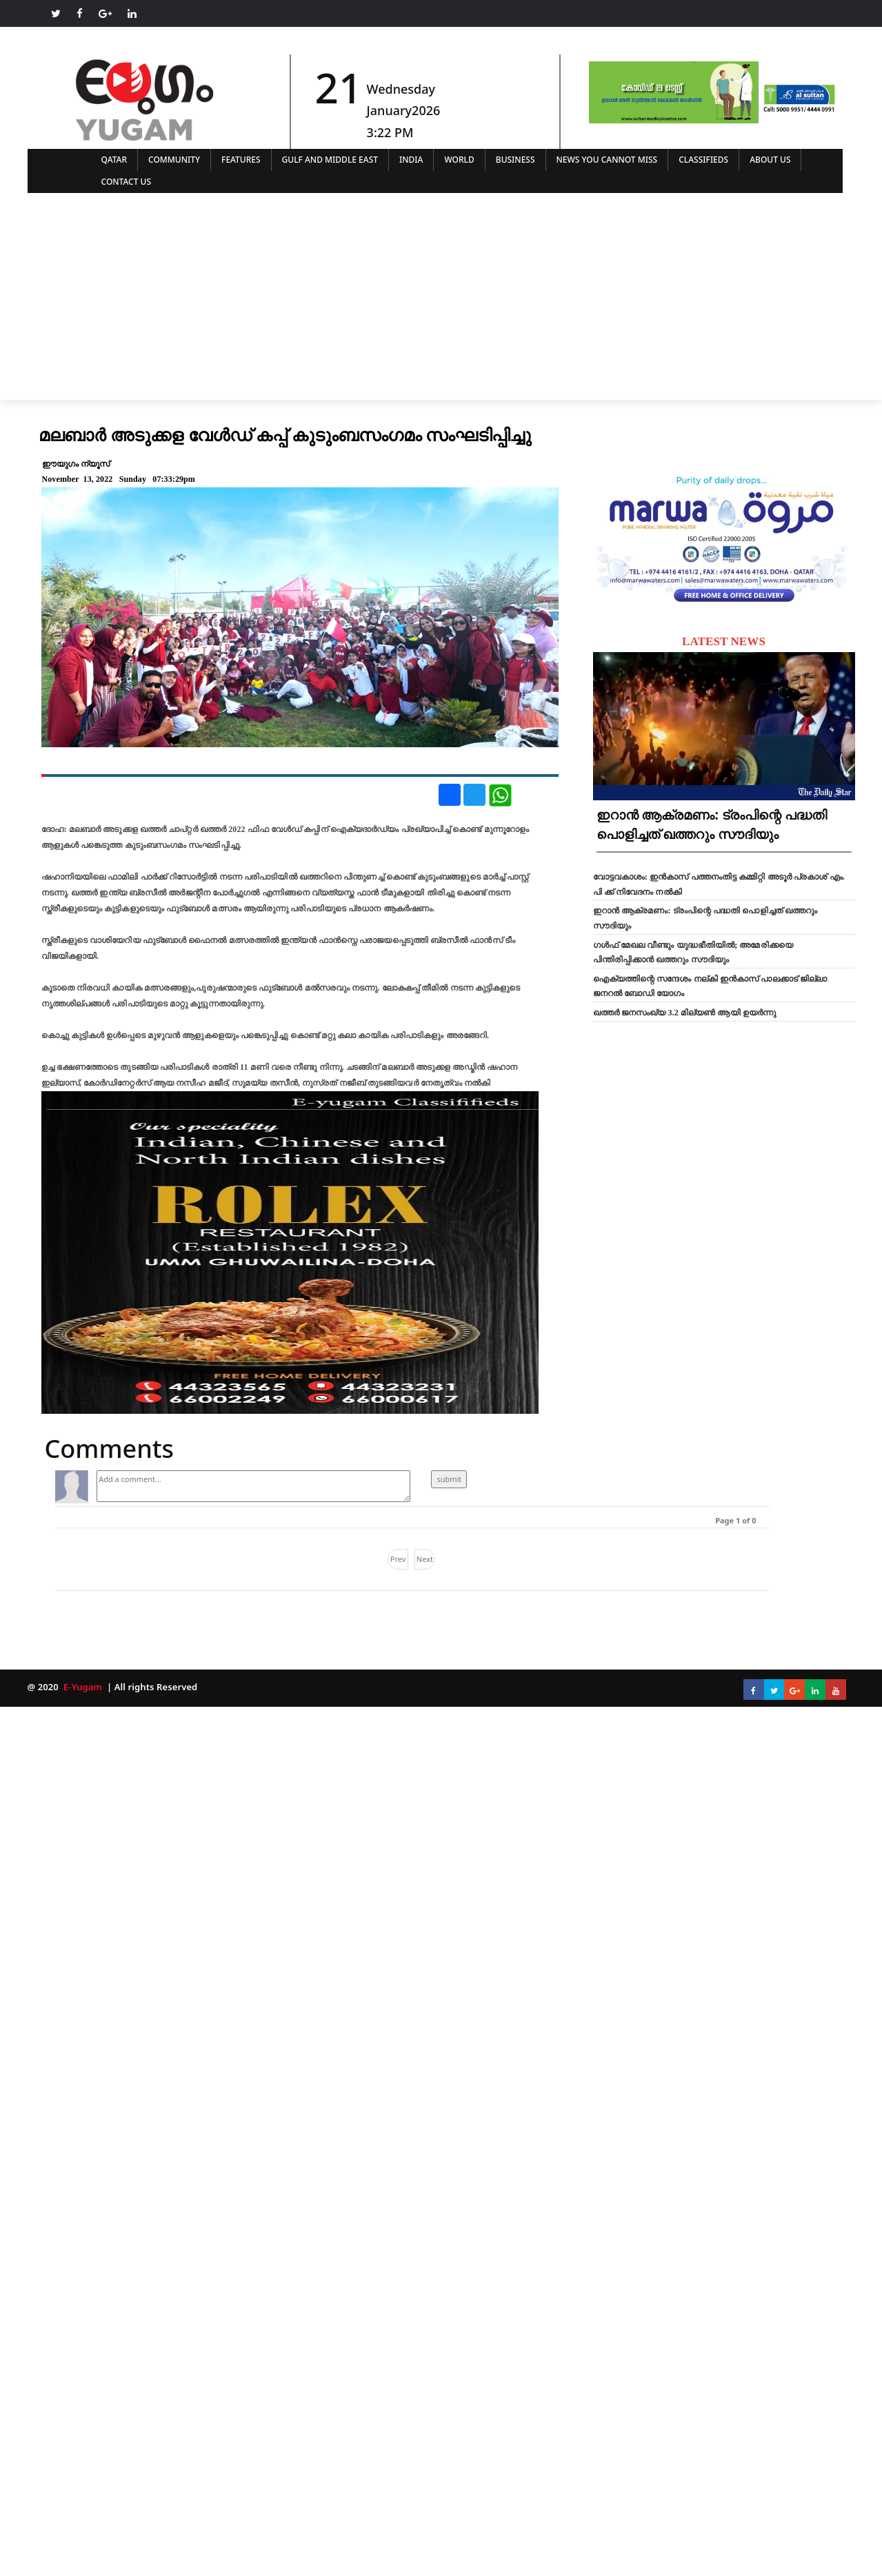 Image resolution: width=882 pixels, height=2576 pixels. Describe the element at coordinates (398, 1559) in the screenshot. I see `Prev` at that location.